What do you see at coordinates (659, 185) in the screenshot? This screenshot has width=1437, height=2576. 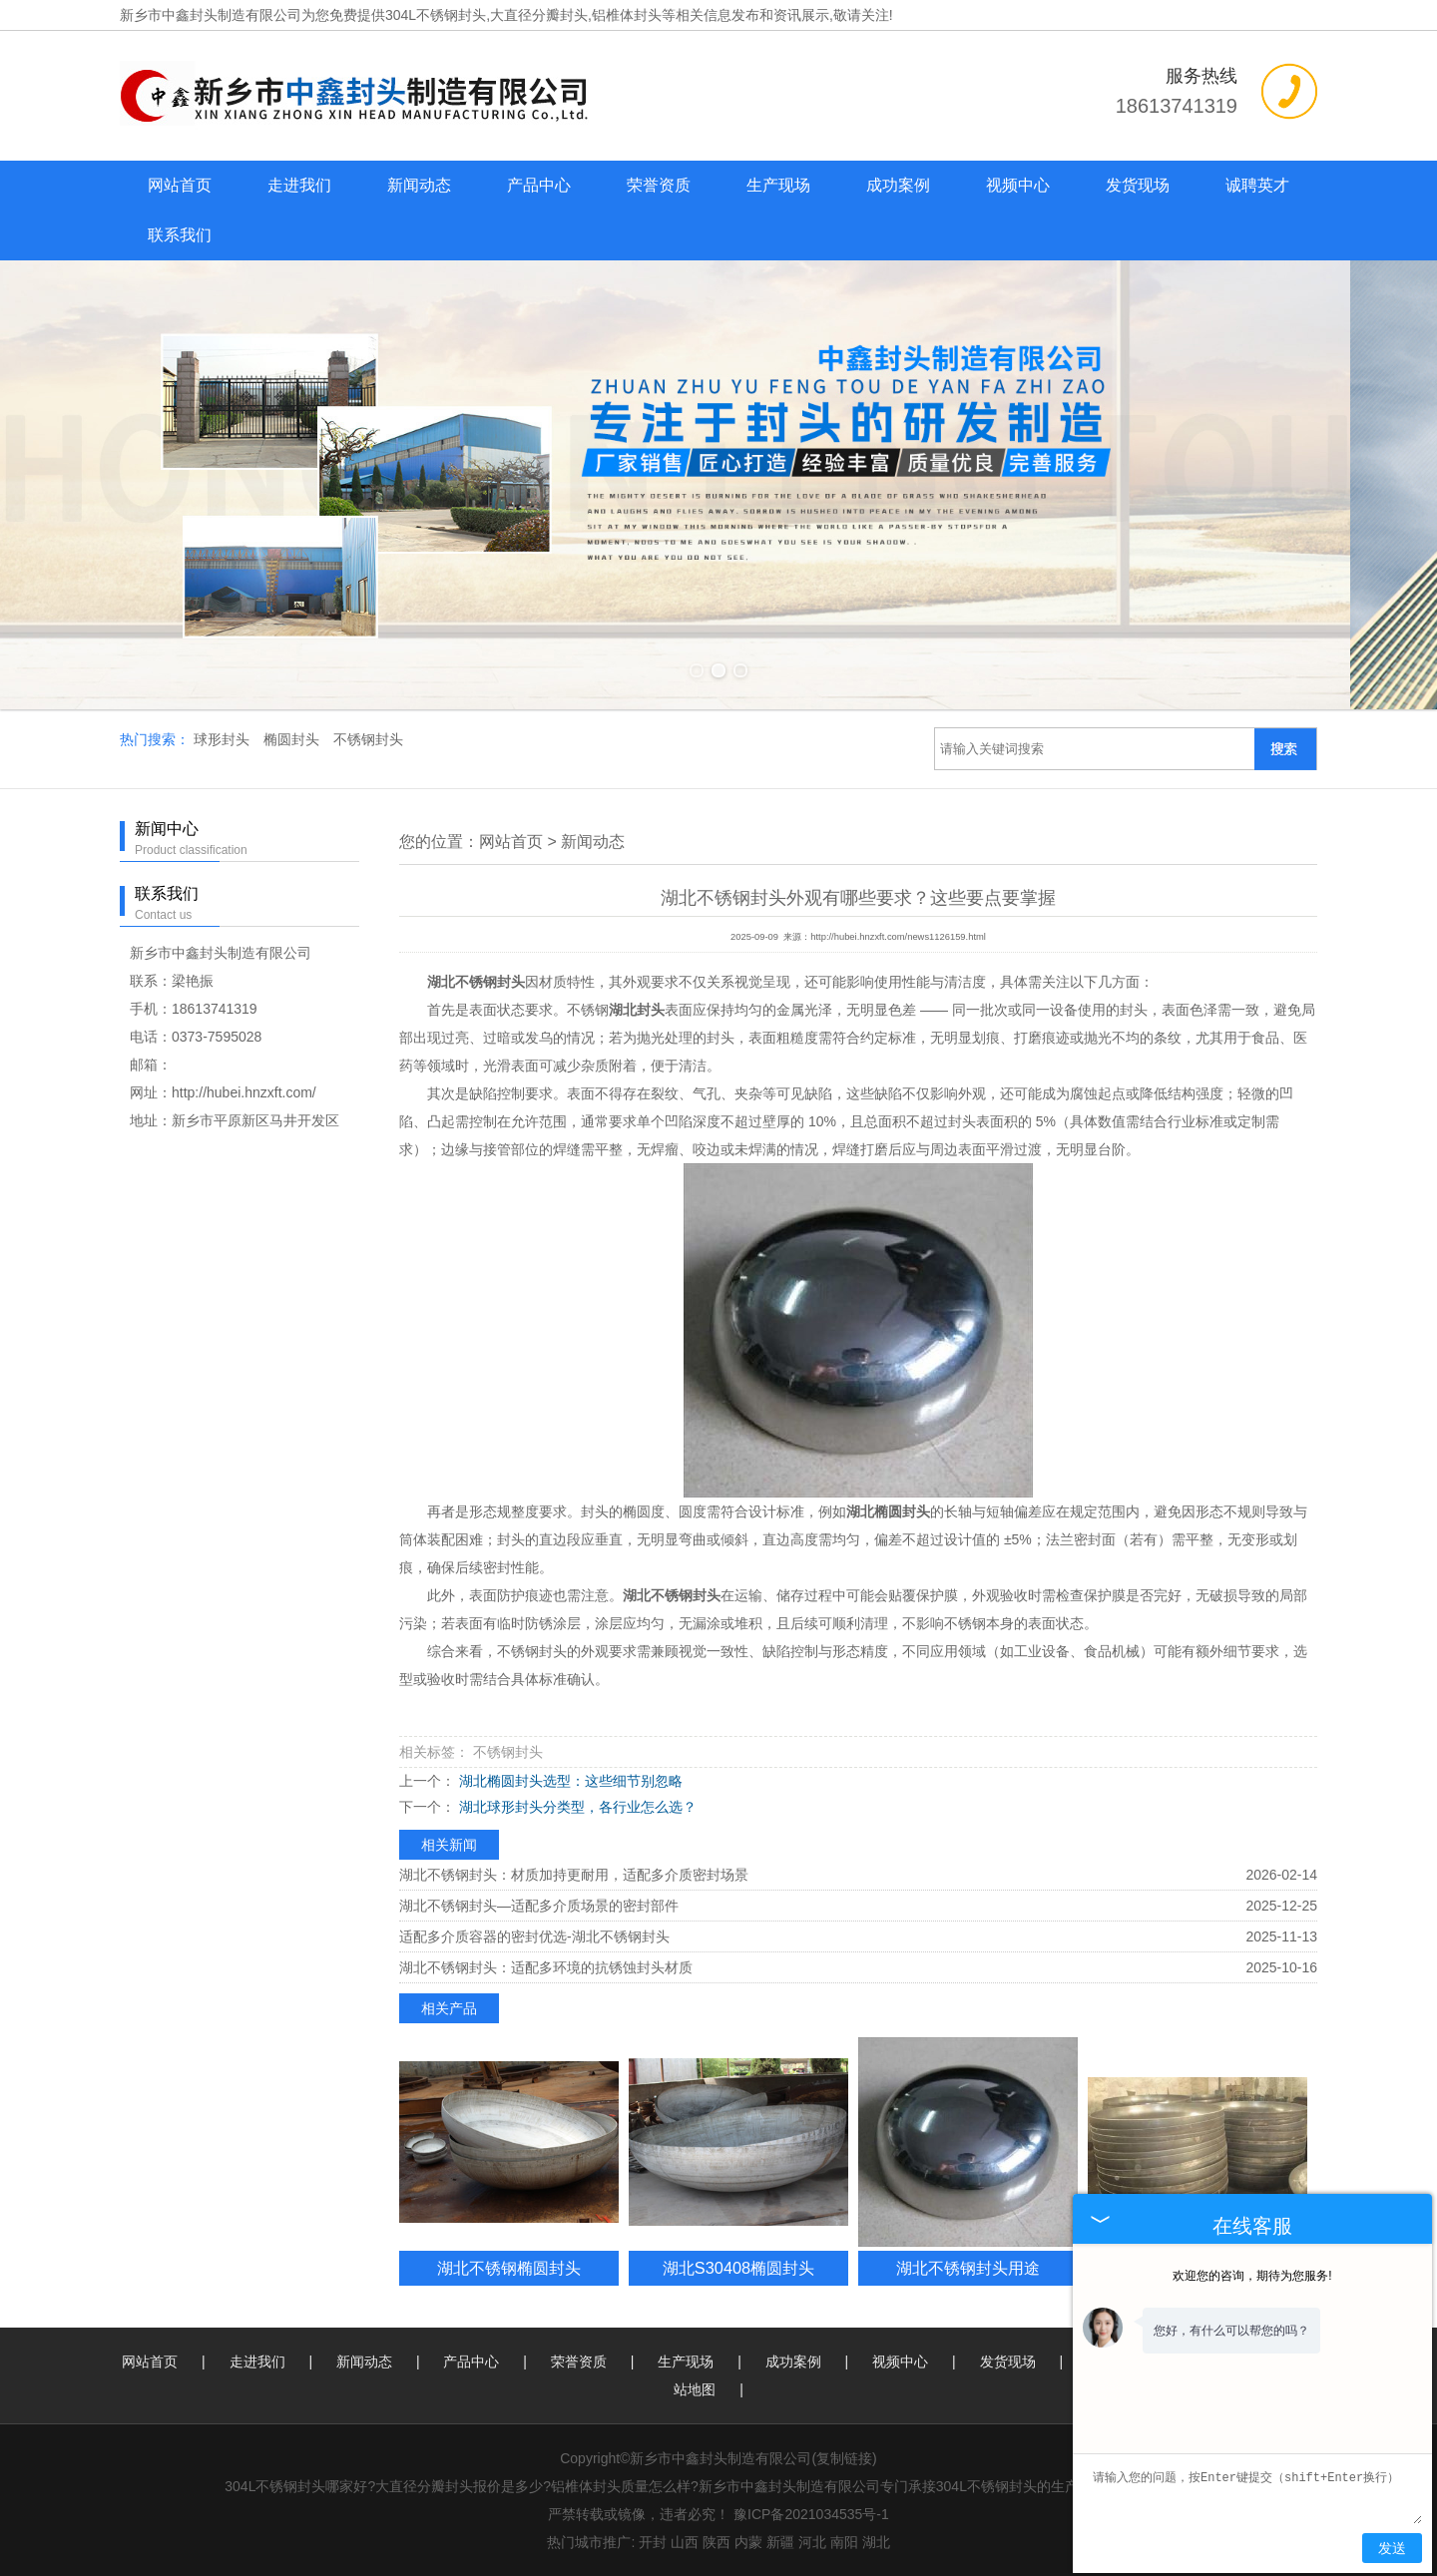 I see `荣誉资质` at bounding box center [659, 185].